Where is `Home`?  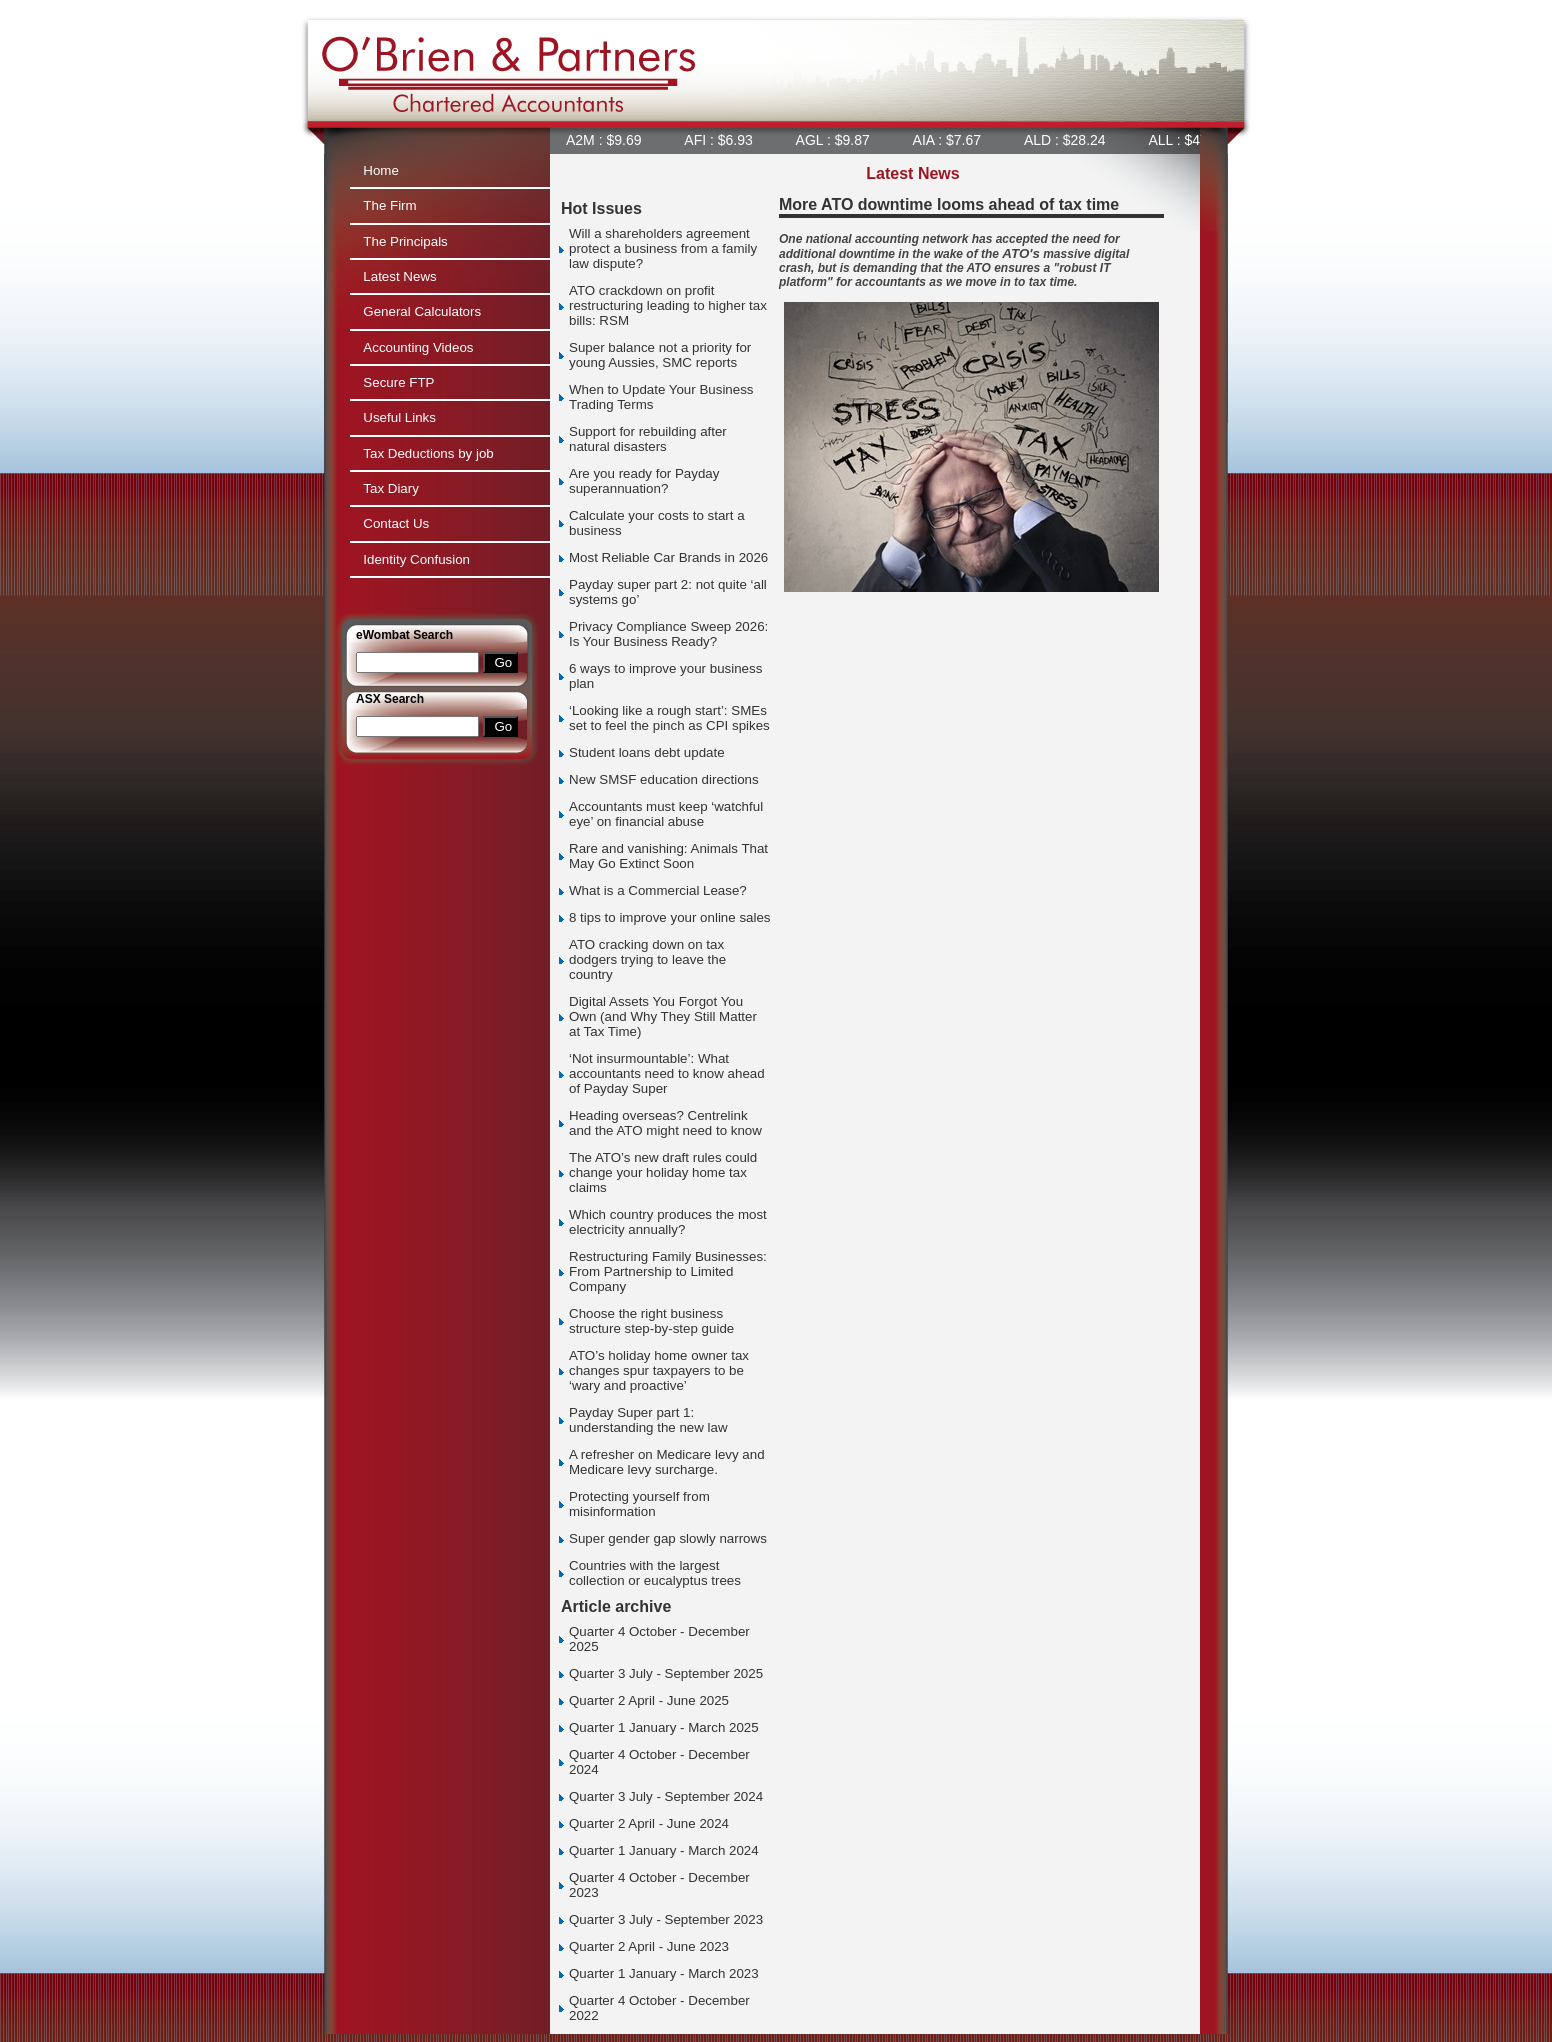 Home is located at coordinates (381, 170).